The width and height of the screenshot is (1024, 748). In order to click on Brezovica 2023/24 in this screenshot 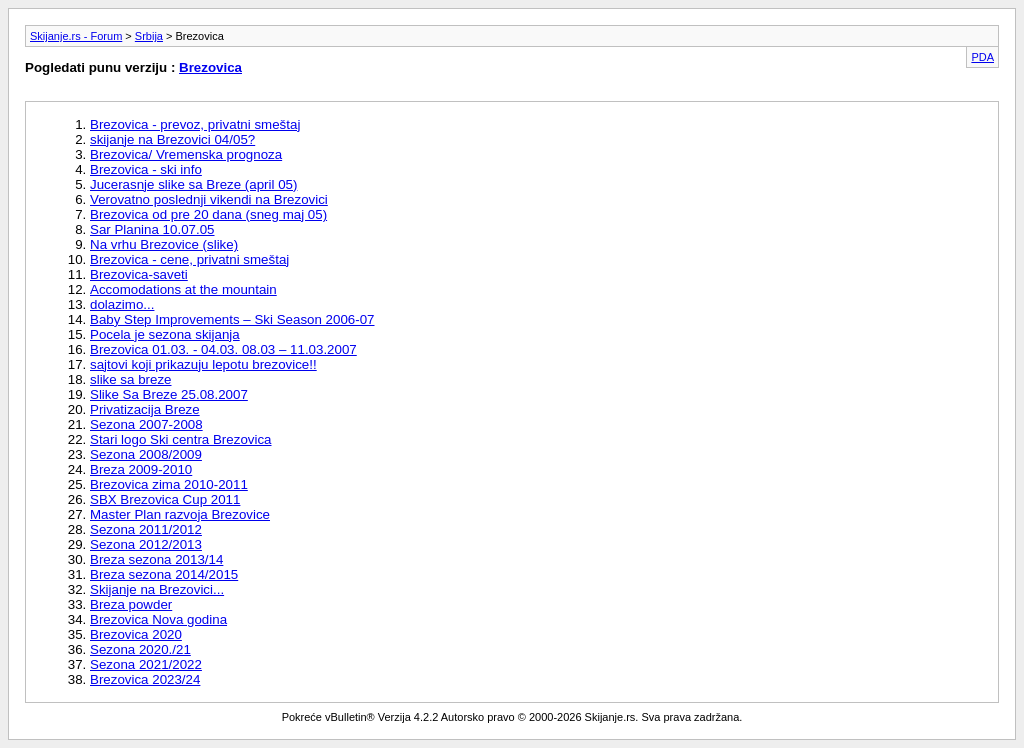, I will do `click(145, 679)`.